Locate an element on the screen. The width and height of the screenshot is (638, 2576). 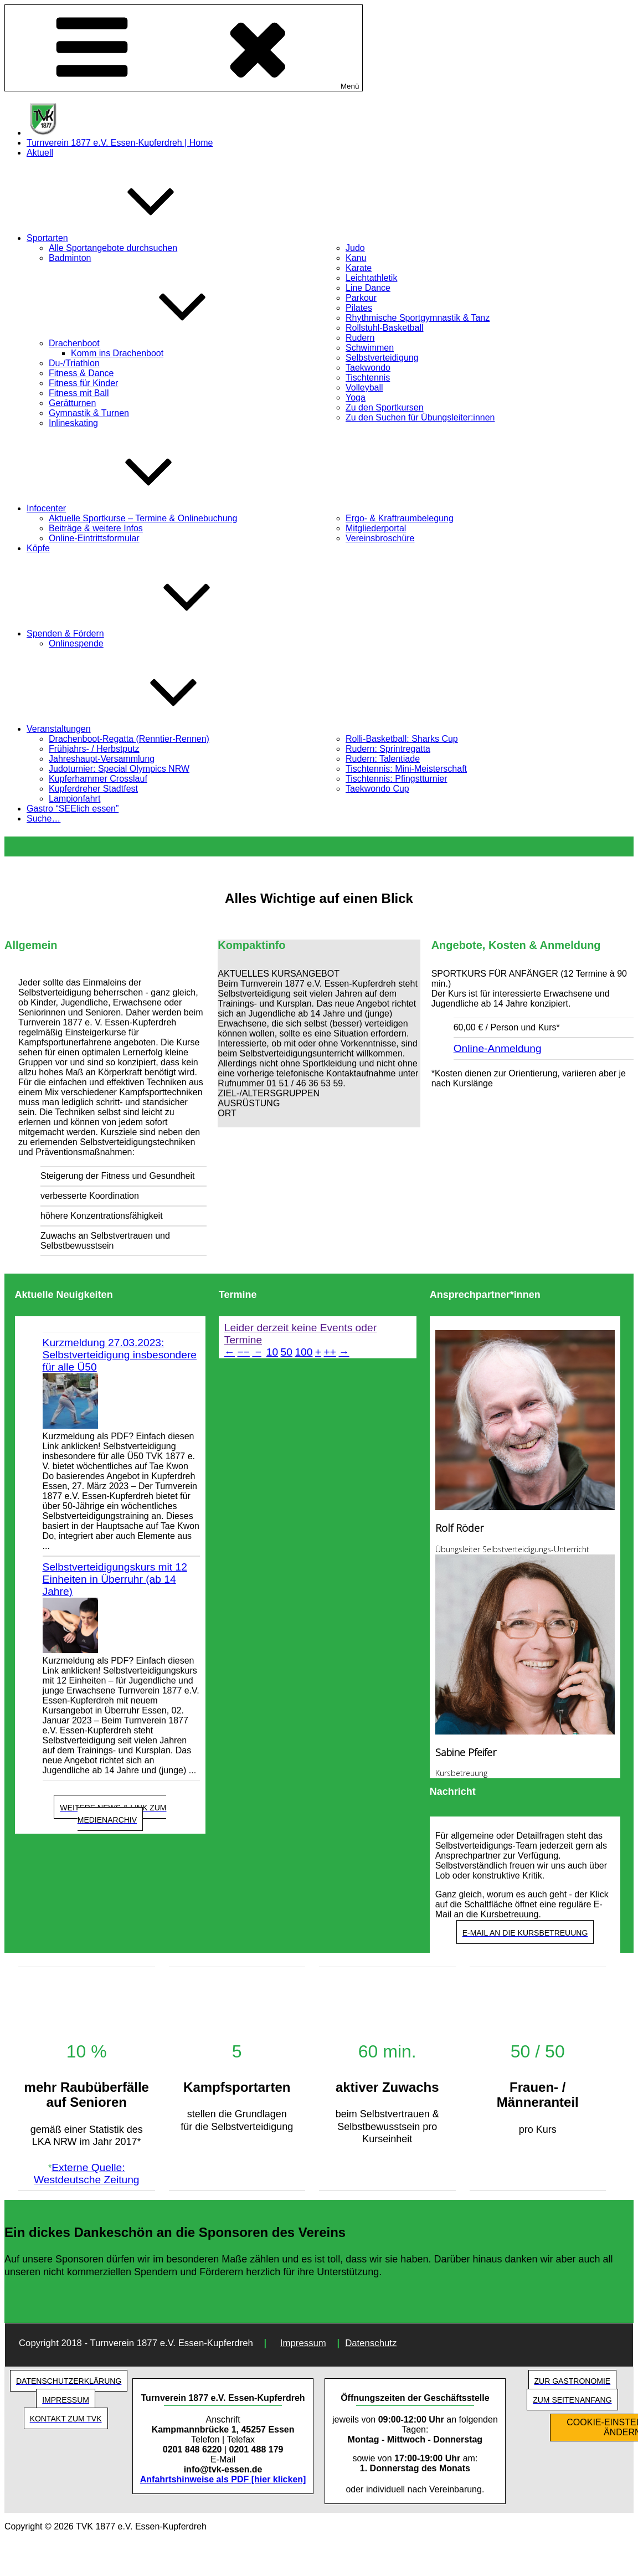
Badminton is located at coordinates (70, 258).